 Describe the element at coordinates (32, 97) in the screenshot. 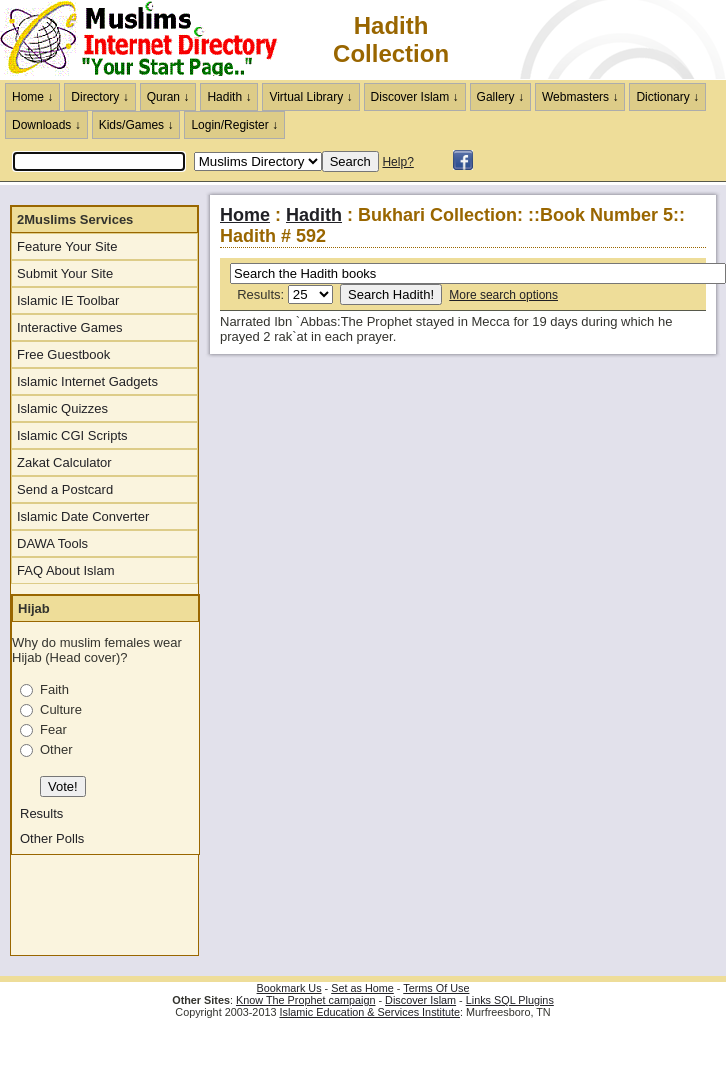

I see `Home ↓` at that location.